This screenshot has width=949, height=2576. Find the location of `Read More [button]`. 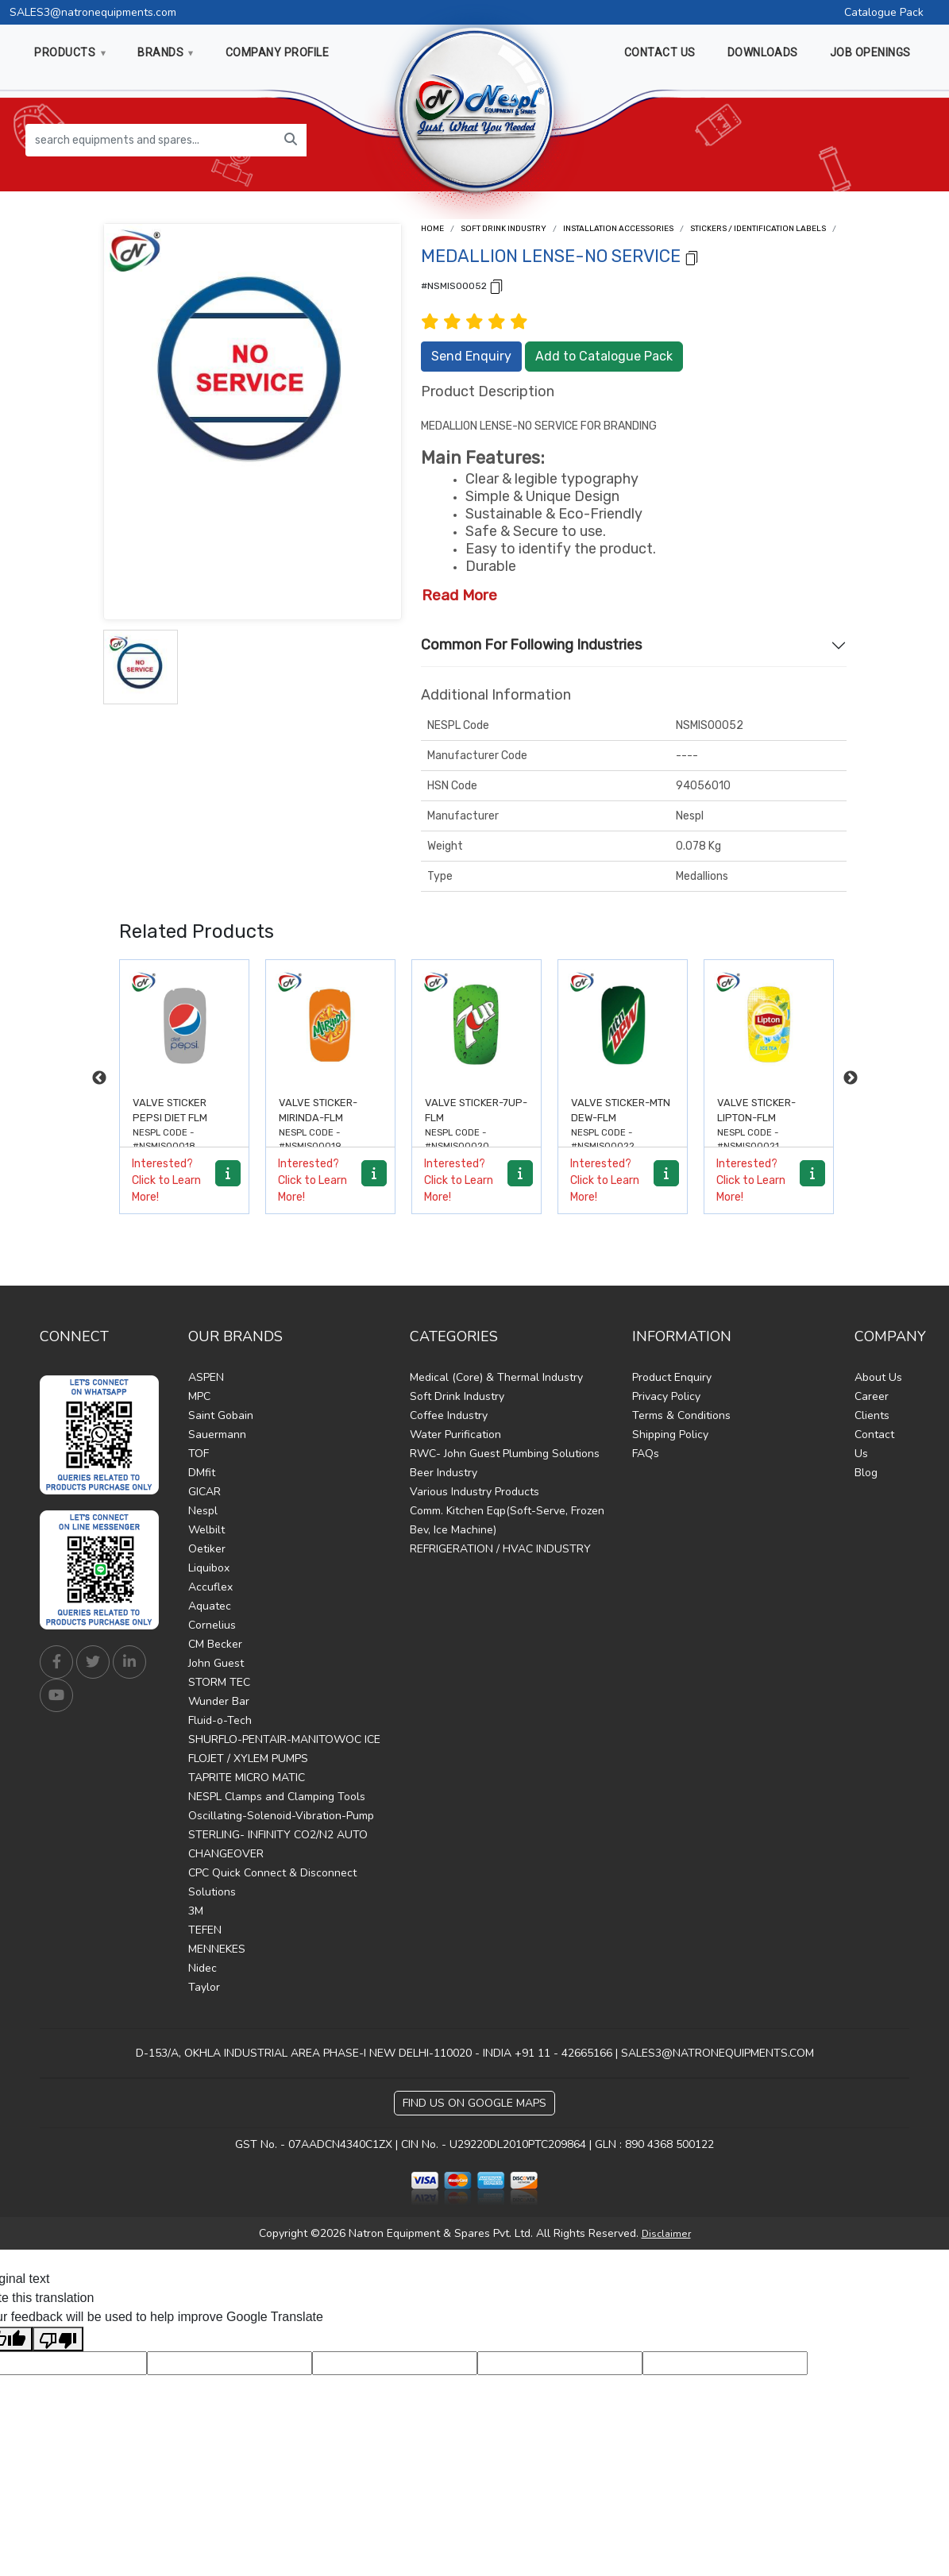

Read More [button] is located at coordinates (459, 595).